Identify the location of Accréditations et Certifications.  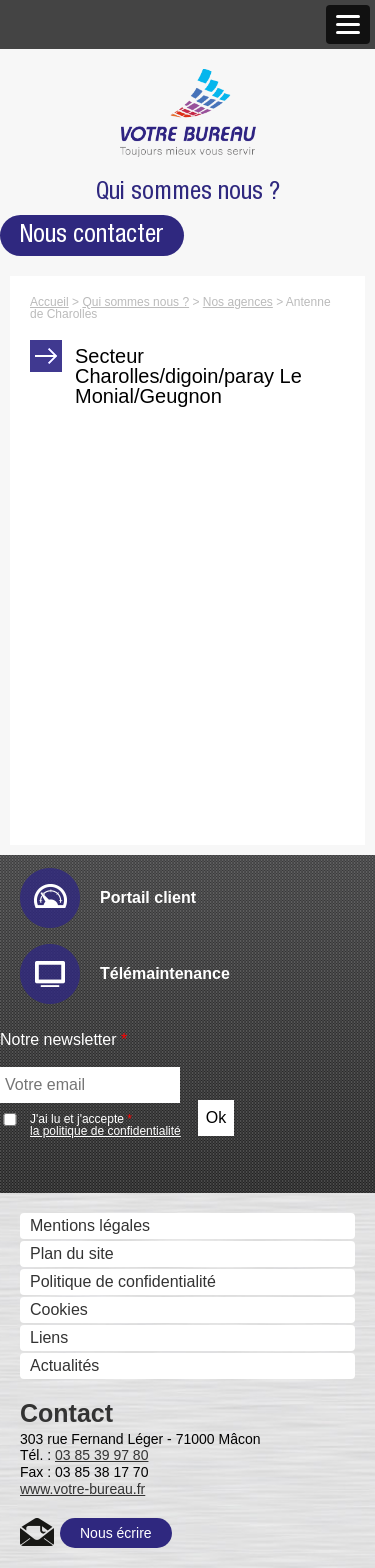
(132, 360).